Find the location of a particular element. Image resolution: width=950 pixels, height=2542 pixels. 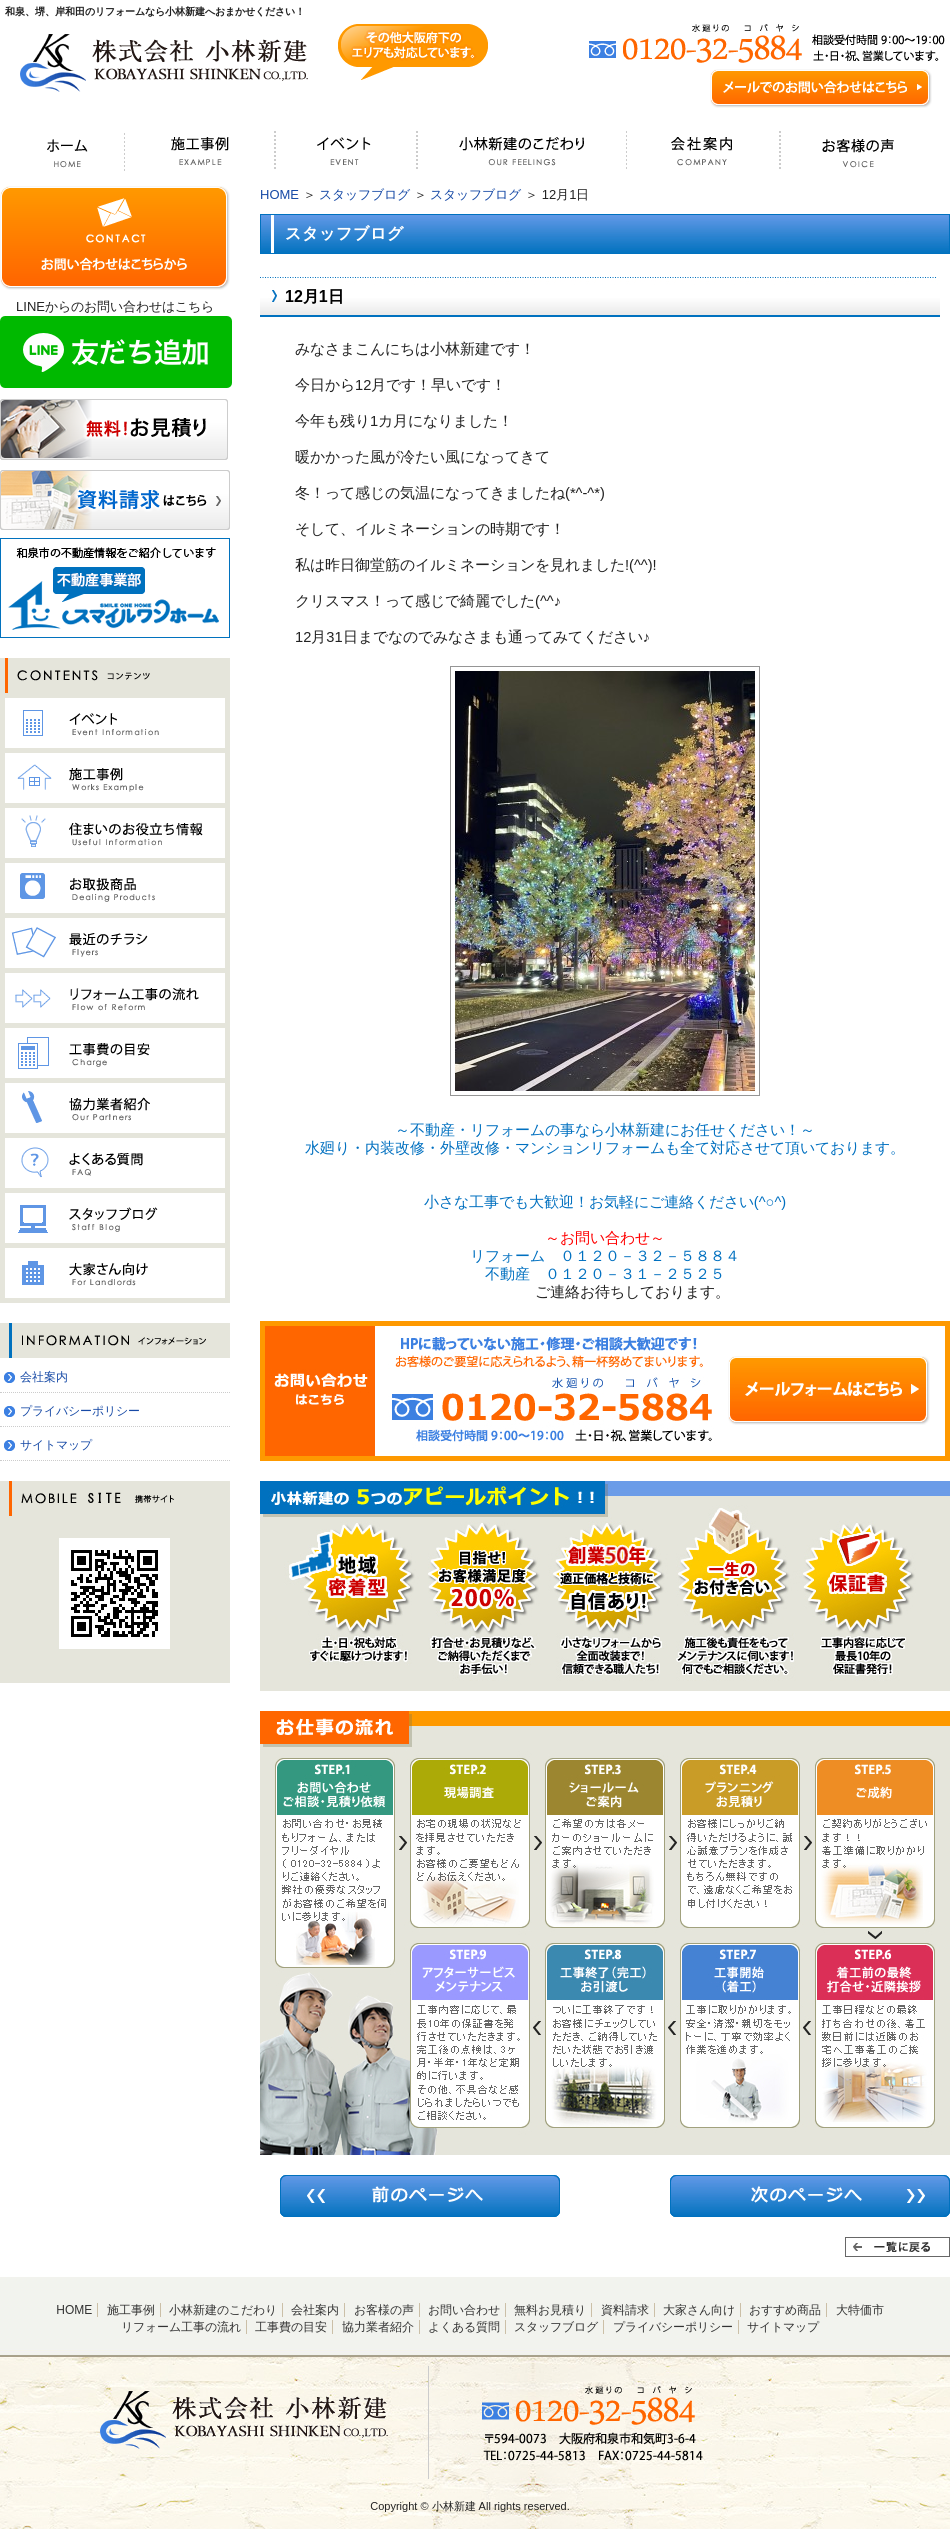

スタッフブログ is located at coordinates (364, 194).